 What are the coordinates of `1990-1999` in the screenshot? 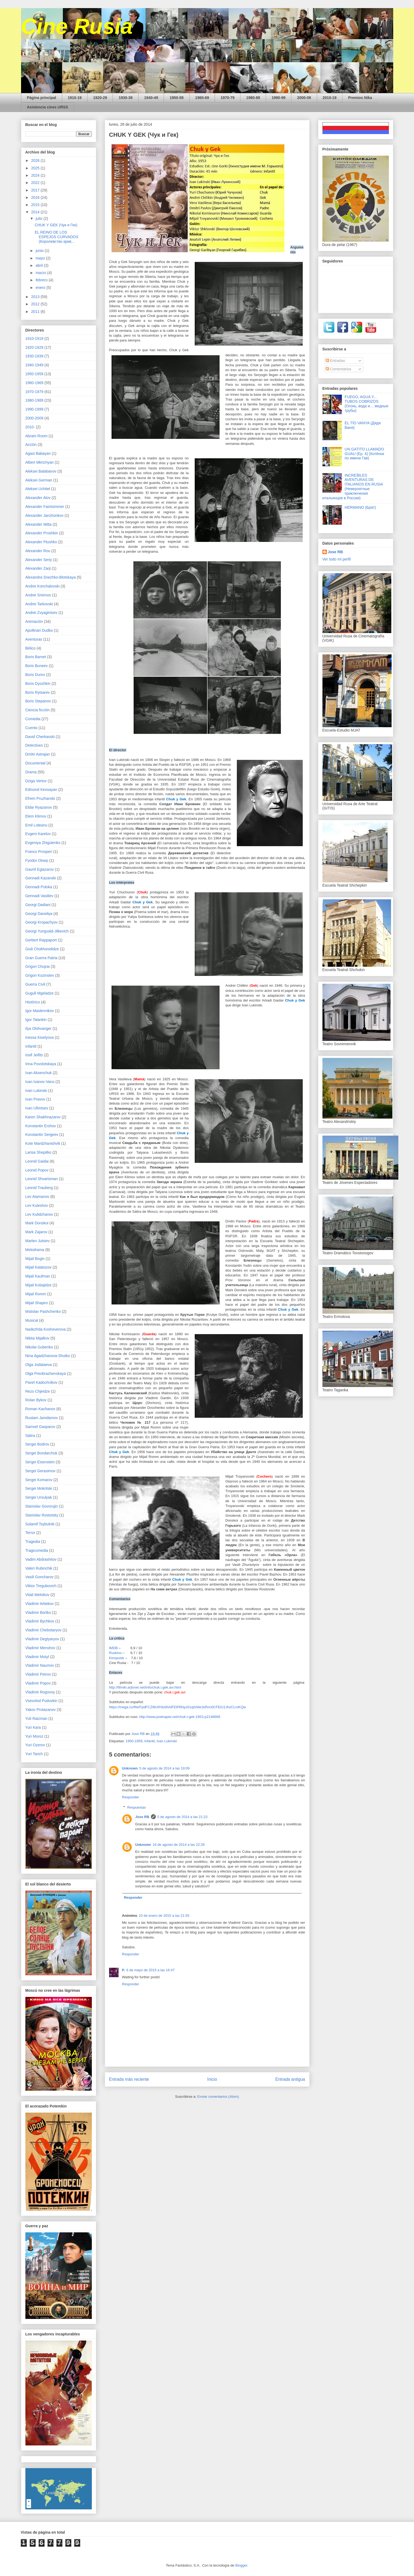 It's located at (34, 409).